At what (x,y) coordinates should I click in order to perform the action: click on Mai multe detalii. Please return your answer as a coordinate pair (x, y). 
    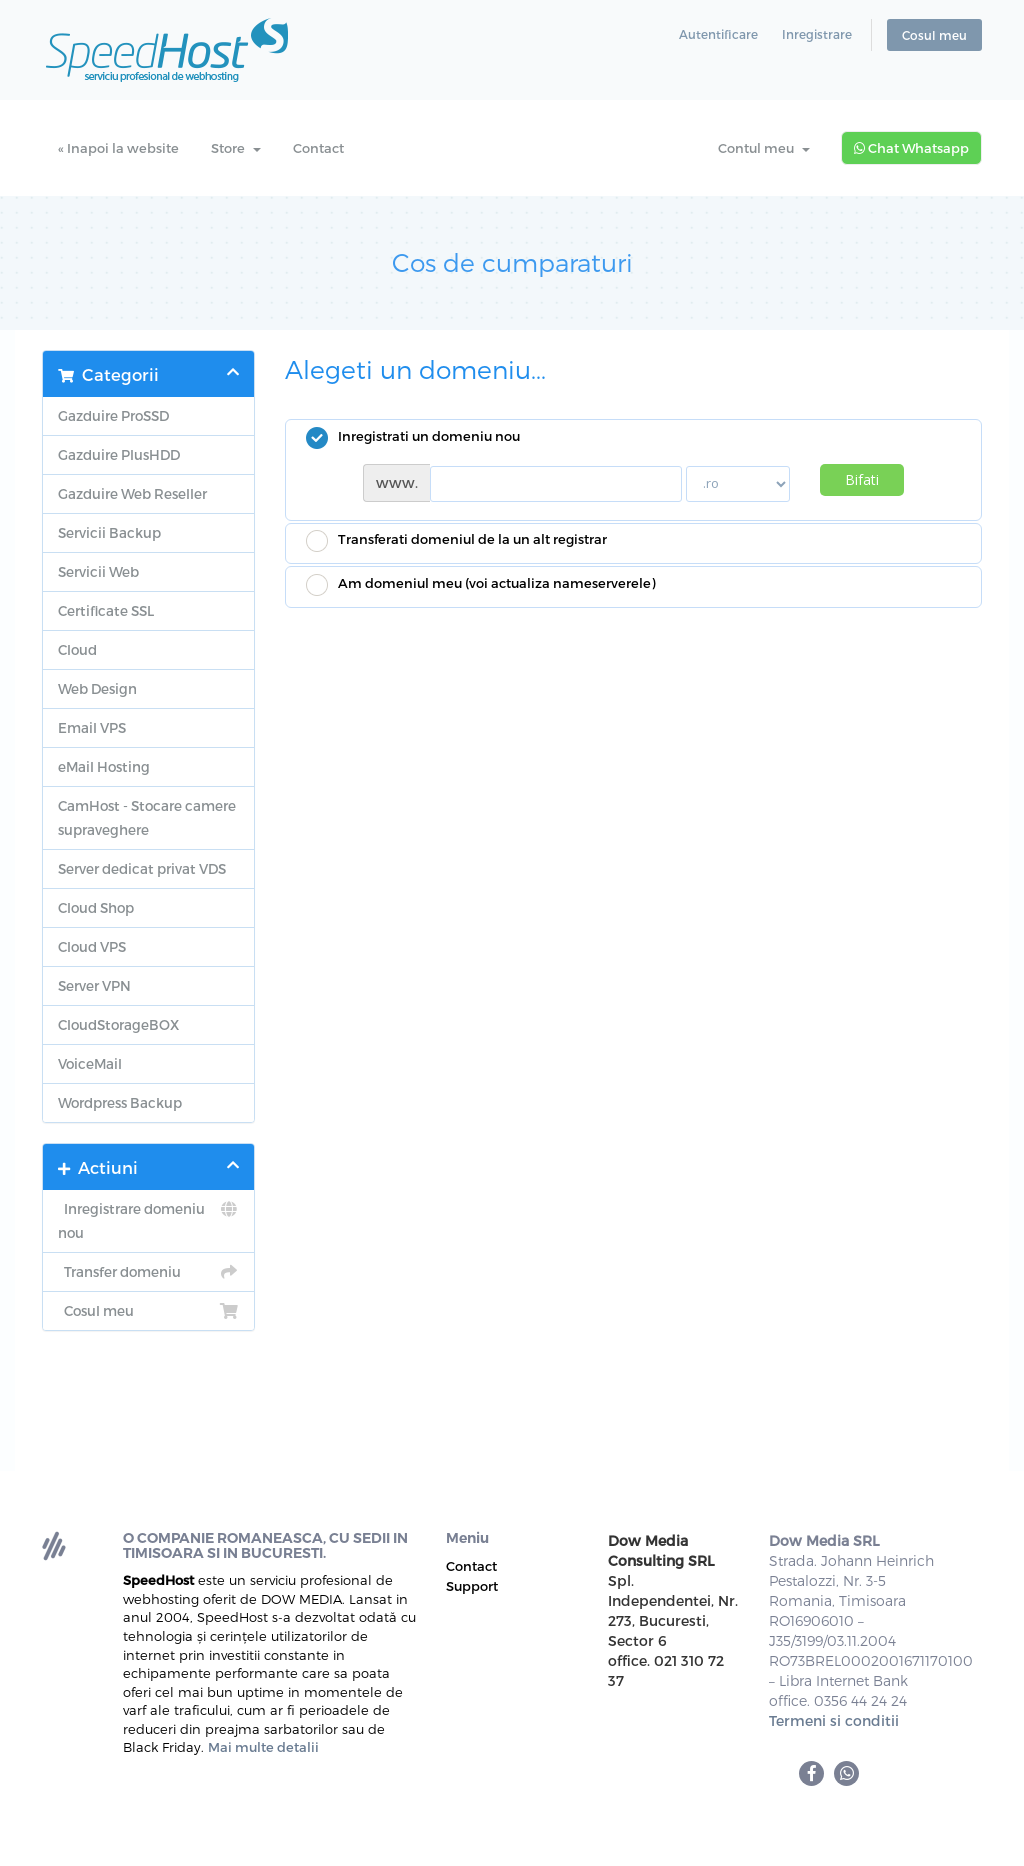
    Looking at the image, I should click on (263, 1747).